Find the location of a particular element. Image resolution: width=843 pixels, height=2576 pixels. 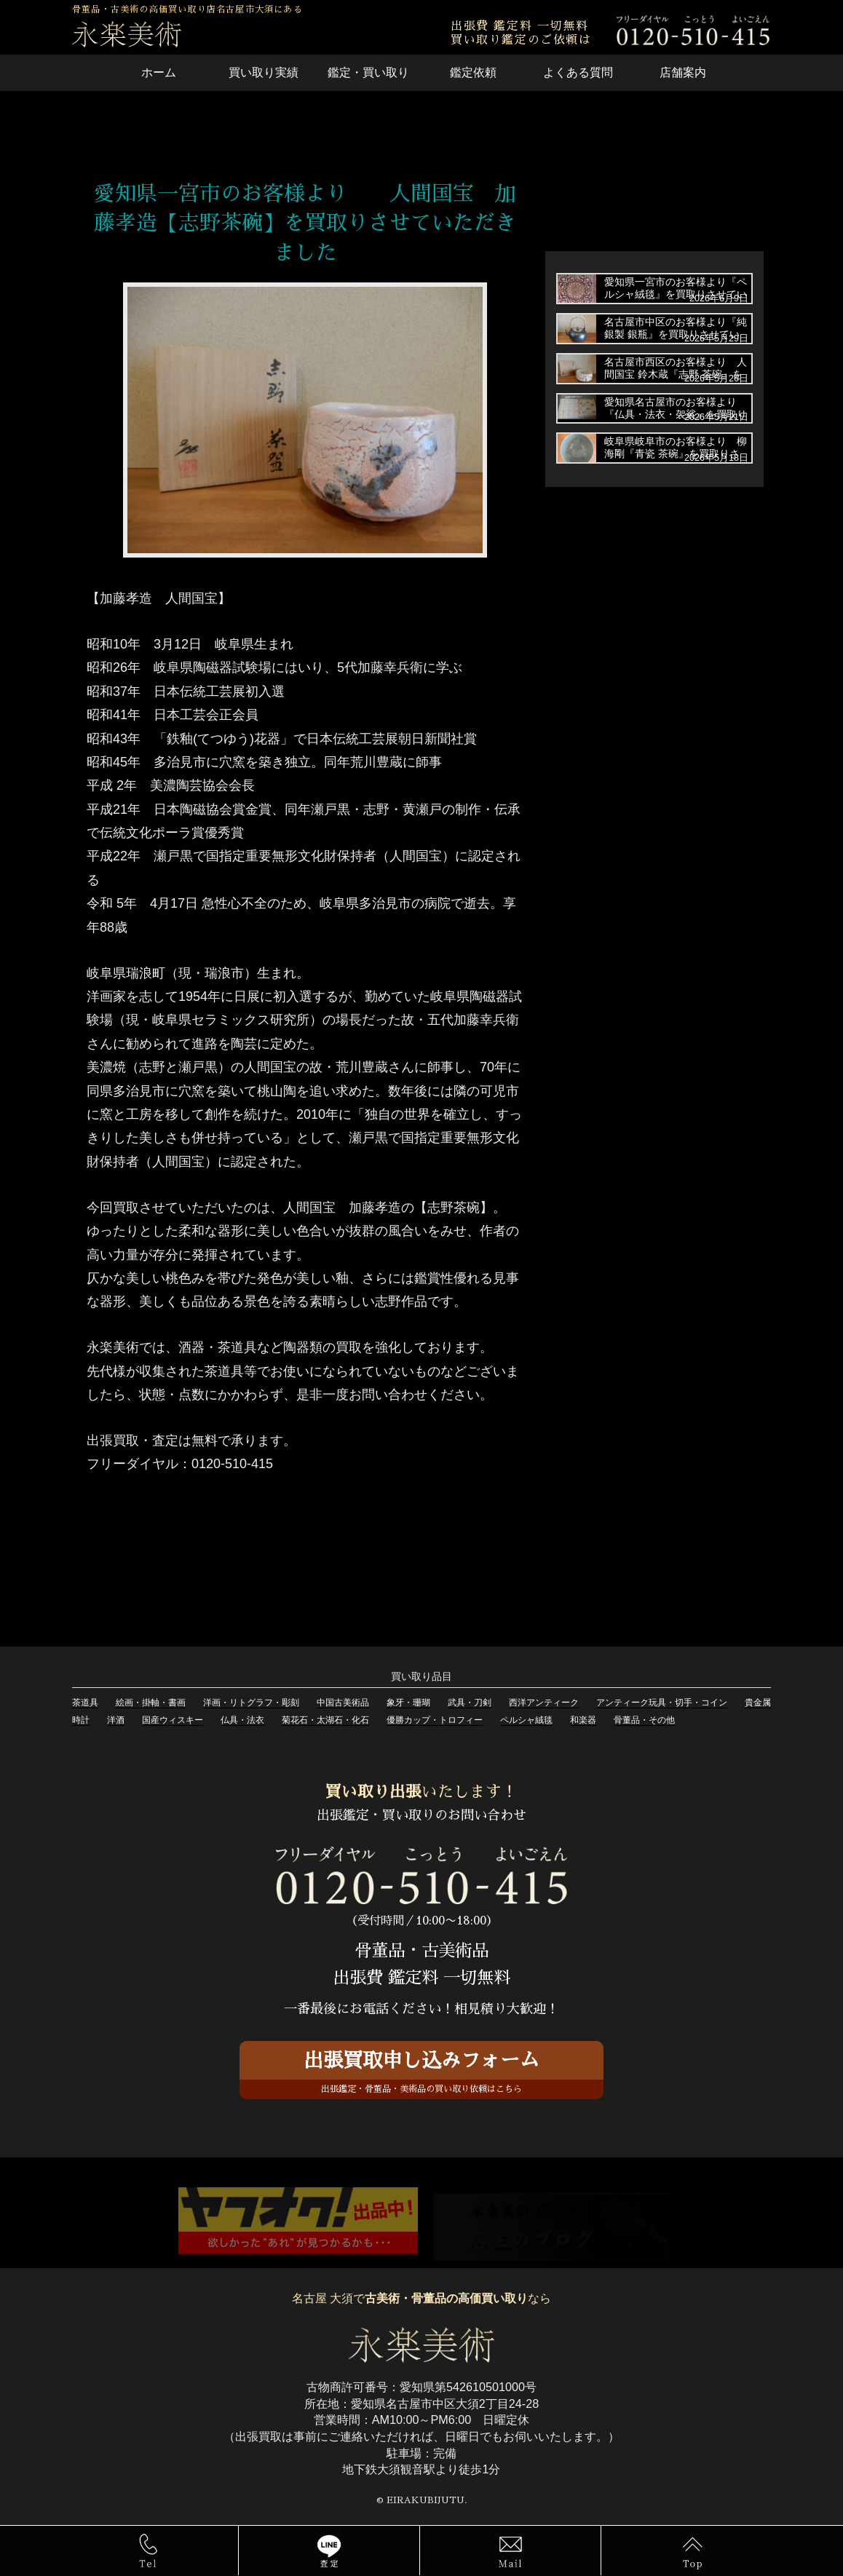

西洋アンティーク is located at coordinates (544, 1702).